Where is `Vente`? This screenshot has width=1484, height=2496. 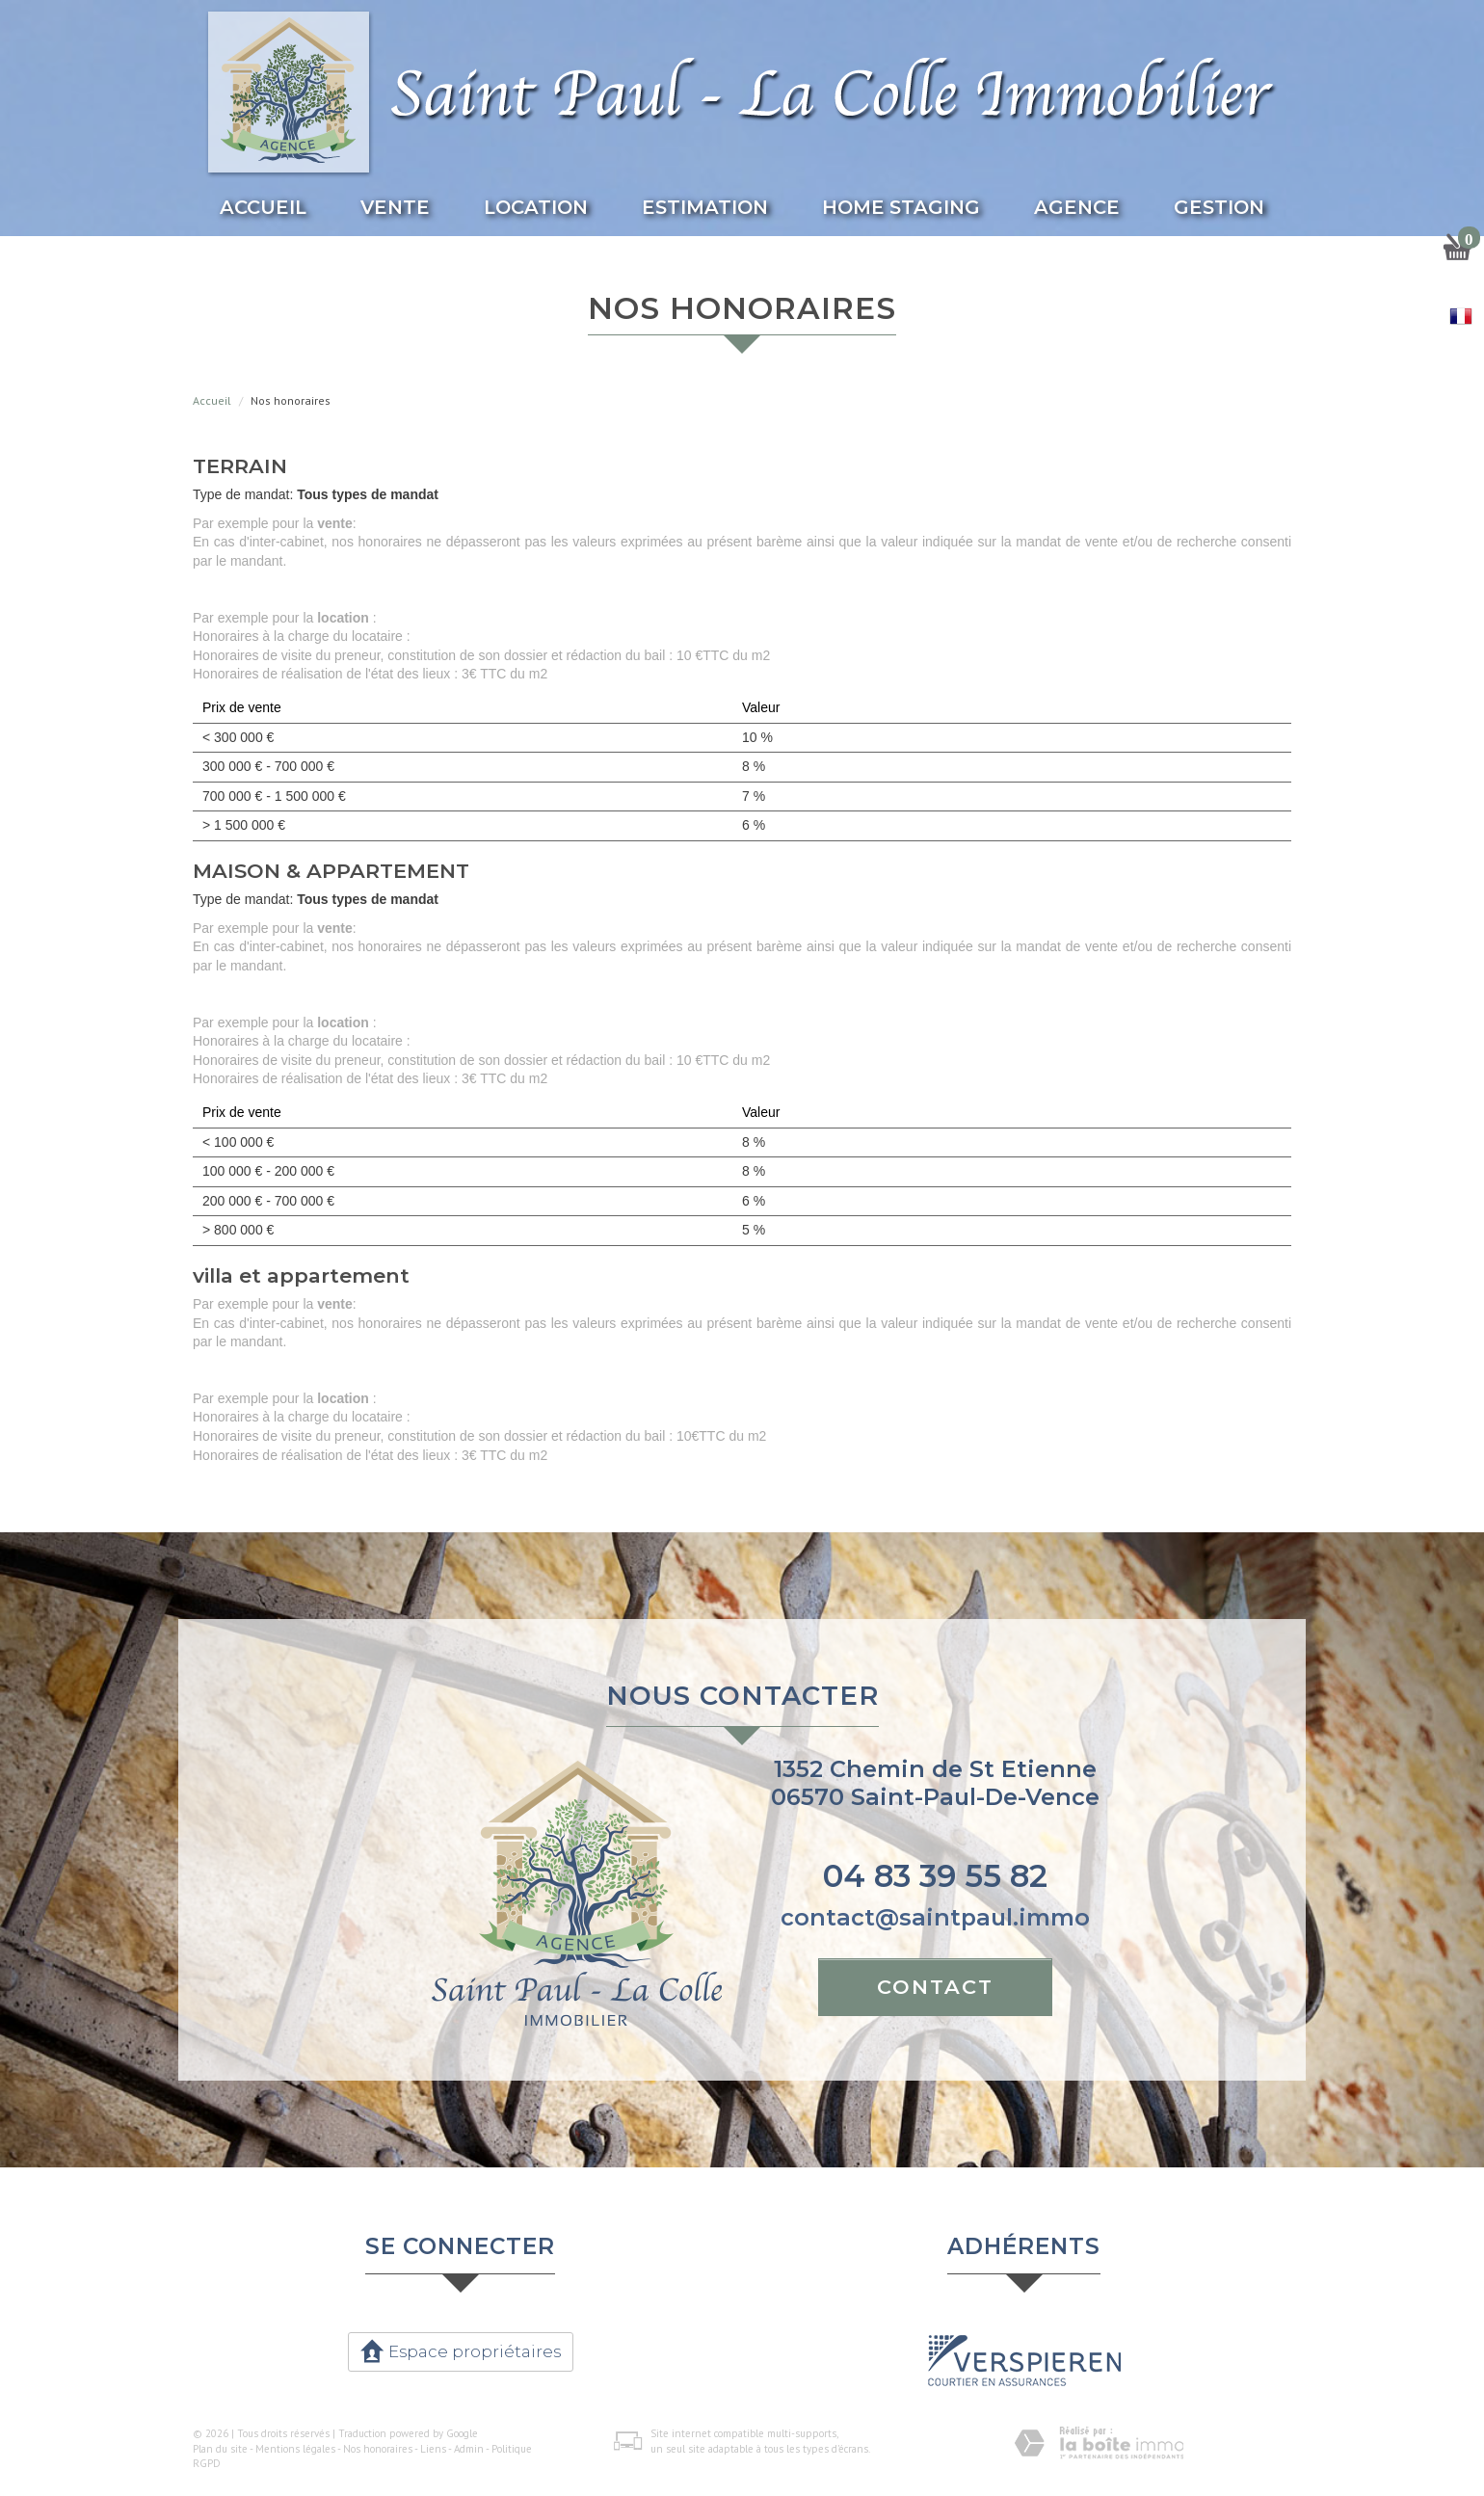 Vente is located at coordinates (395, 207).